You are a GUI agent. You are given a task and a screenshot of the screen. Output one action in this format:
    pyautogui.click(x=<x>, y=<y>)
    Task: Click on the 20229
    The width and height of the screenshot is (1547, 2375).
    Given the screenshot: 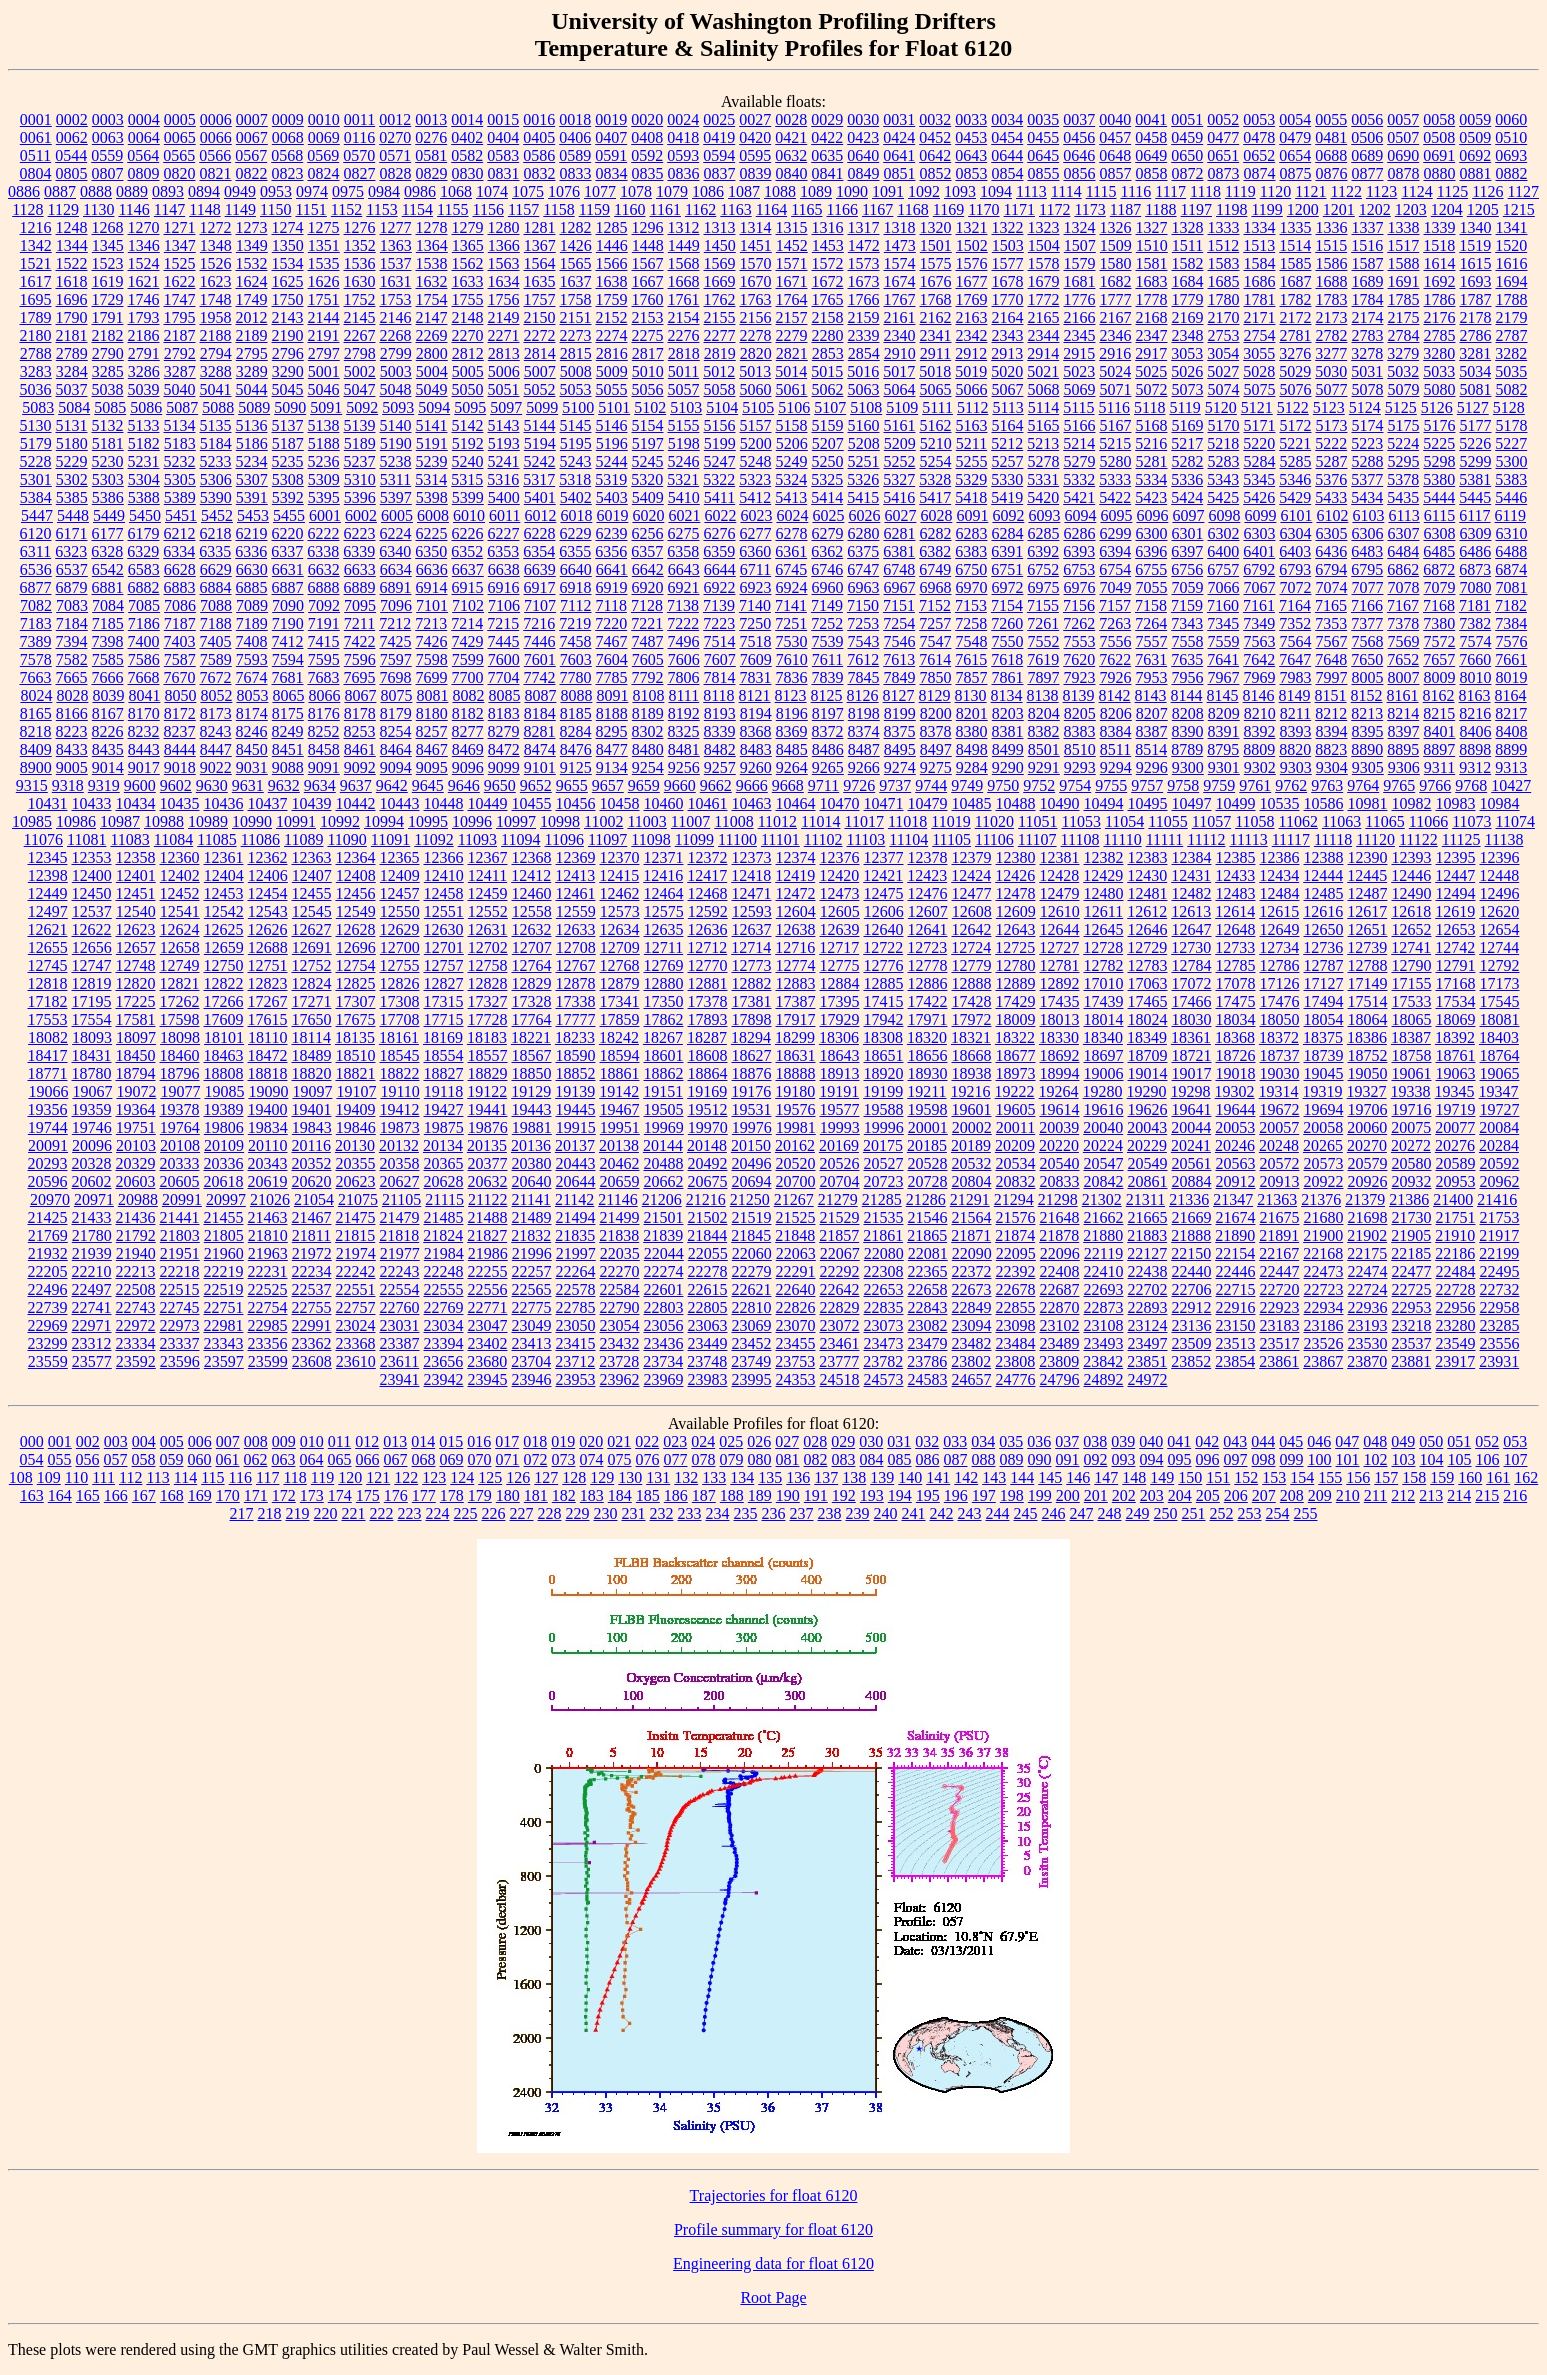 What is the action you would take?
    pyautogui.click(x=1147, y=1145)
    